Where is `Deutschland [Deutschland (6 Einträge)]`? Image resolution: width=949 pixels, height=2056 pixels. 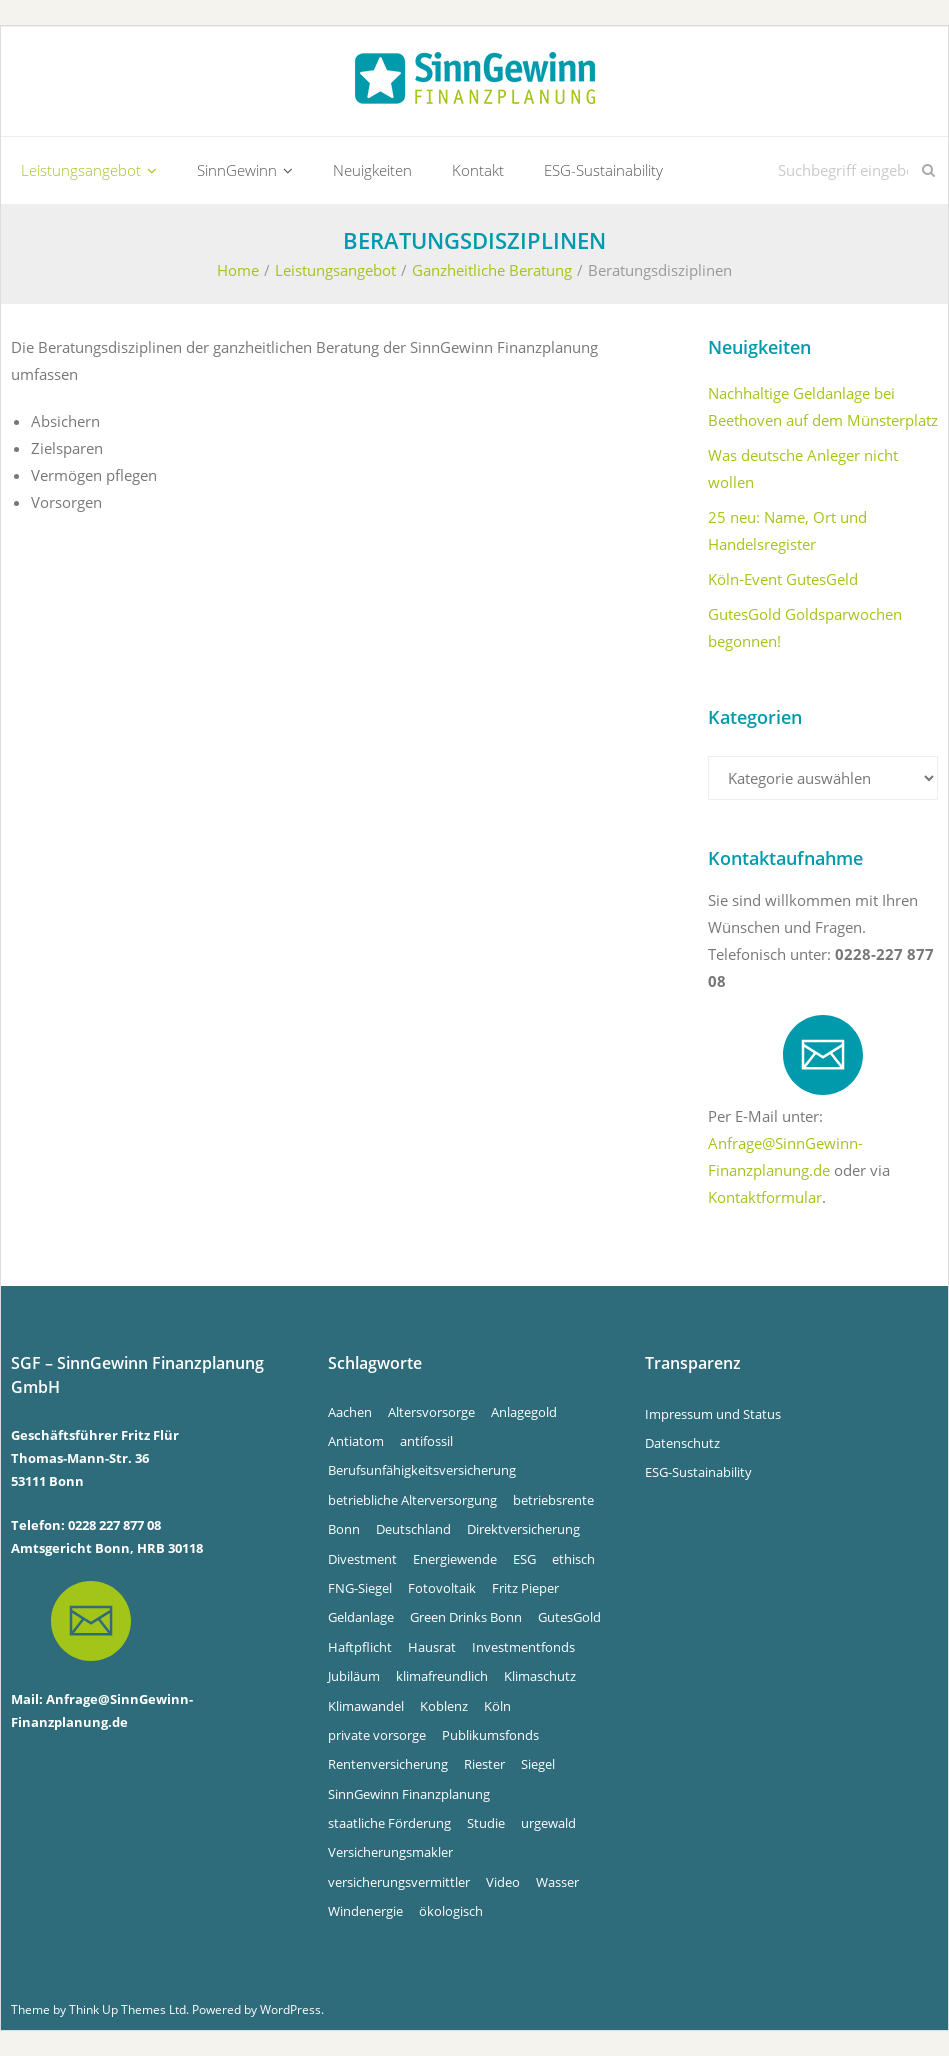
Deutschland [Deutschland (6 Einträge)] is located at coordinates (413, 1529).